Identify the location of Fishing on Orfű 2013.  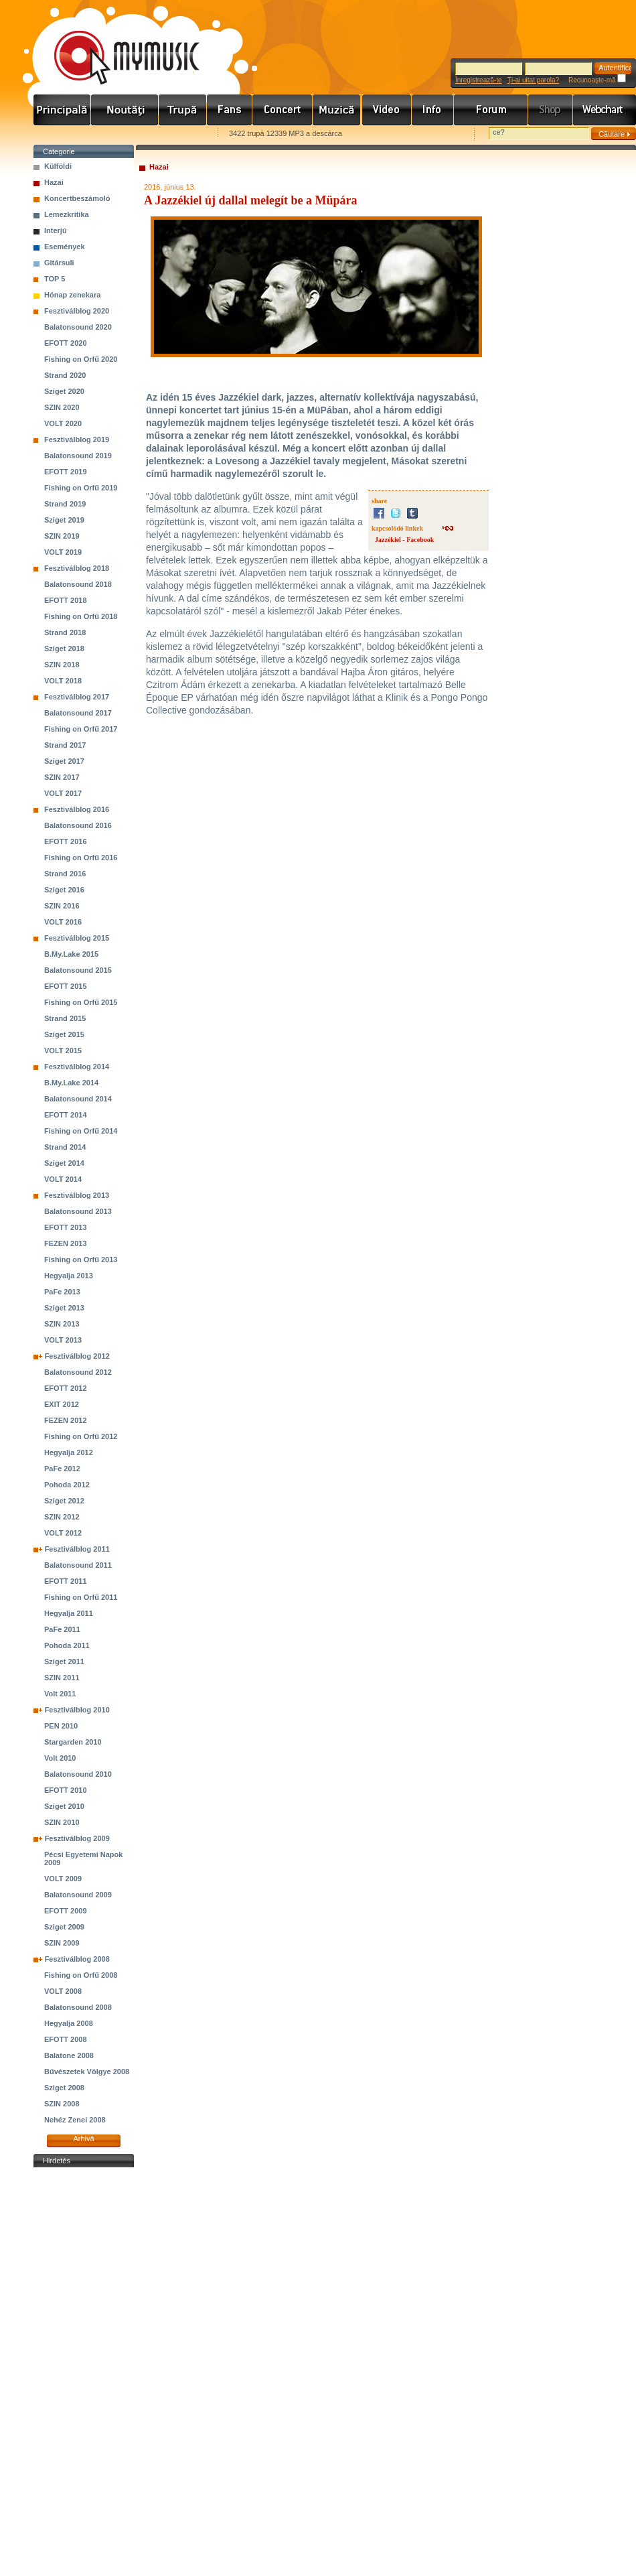
(80, 1260).